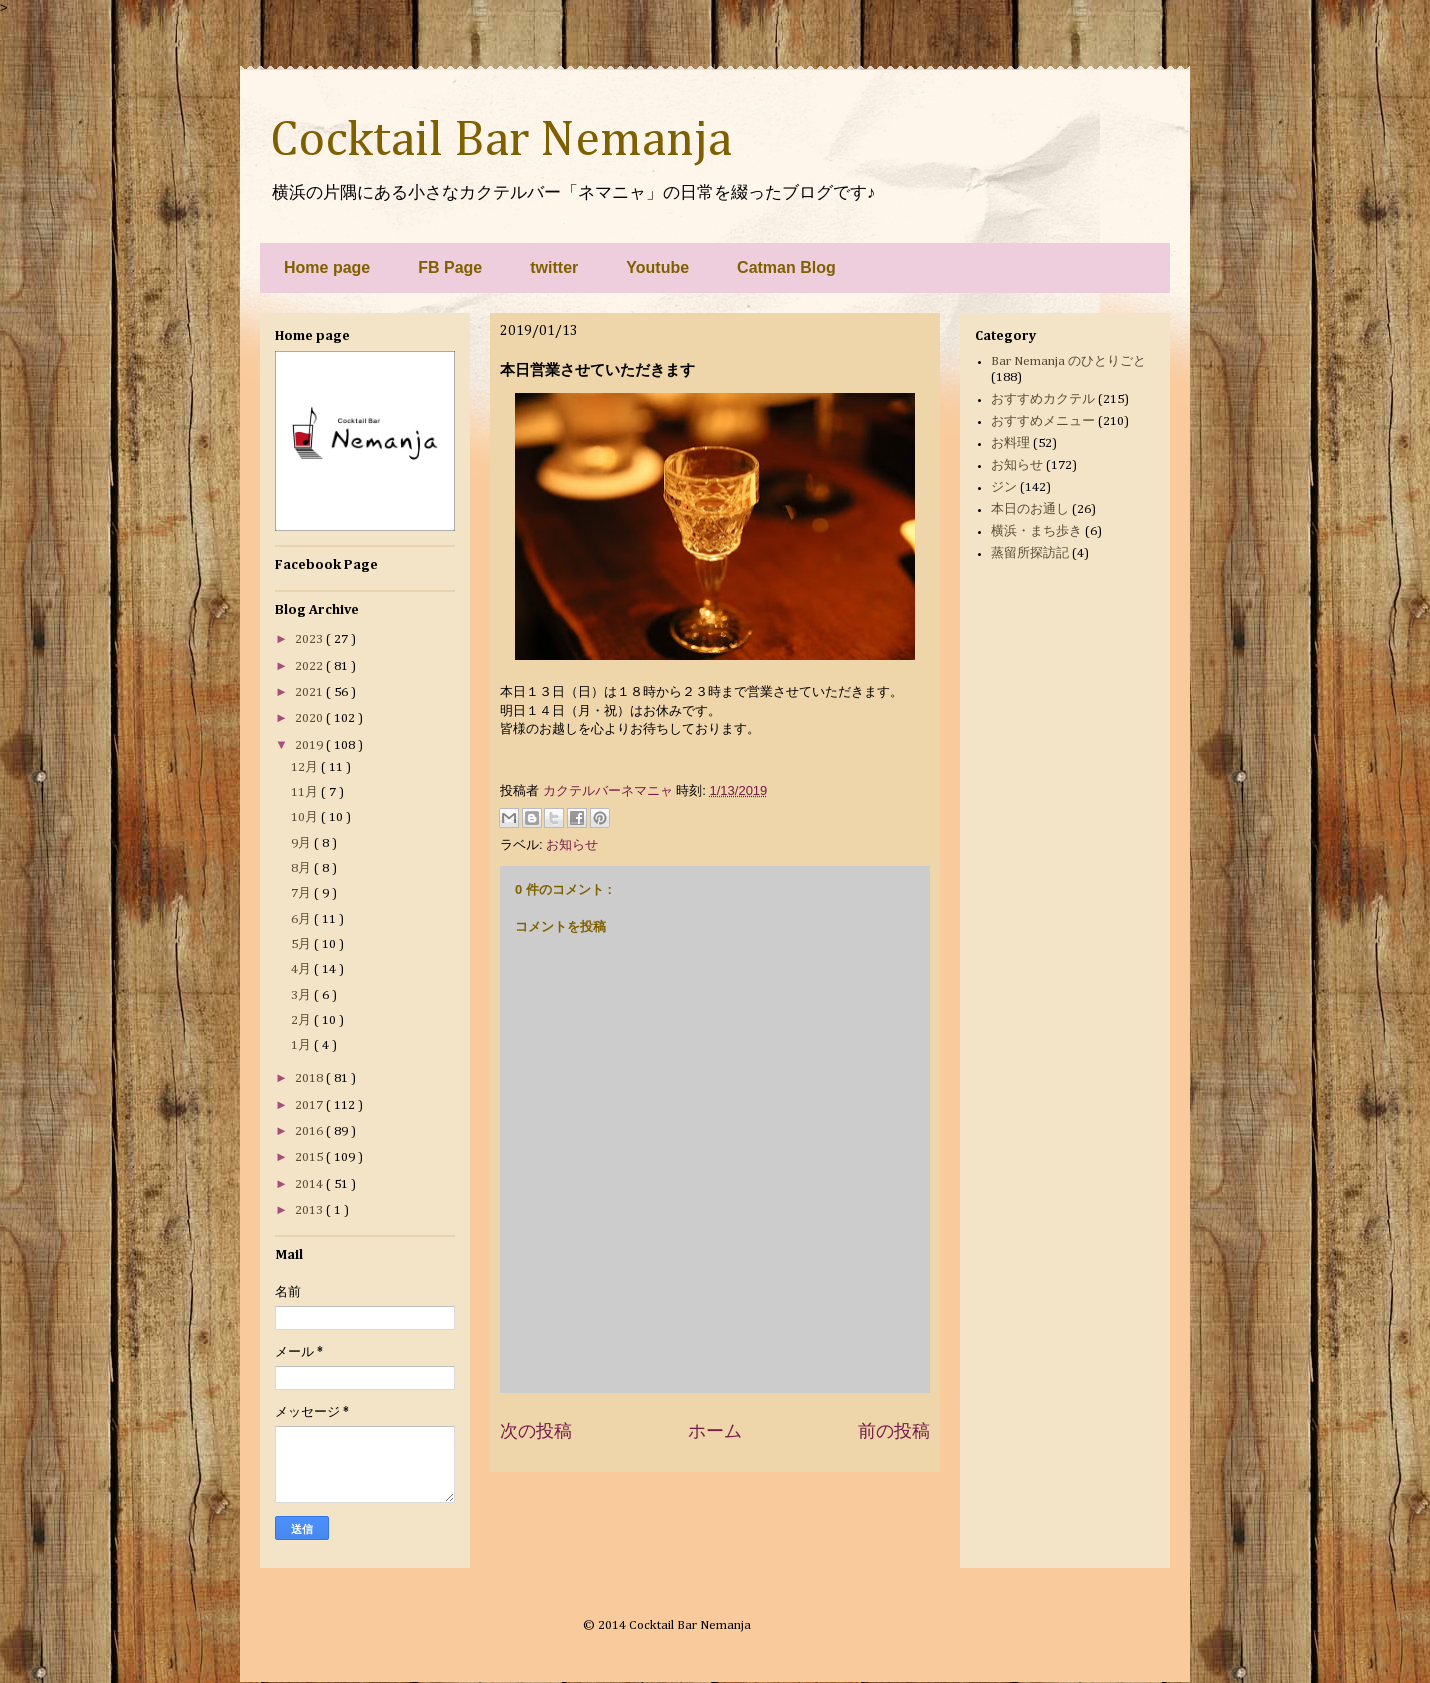  What do you see at coordinates (302, 995) in the screenshot?
I see `3月` at bounding box center [302, 995].